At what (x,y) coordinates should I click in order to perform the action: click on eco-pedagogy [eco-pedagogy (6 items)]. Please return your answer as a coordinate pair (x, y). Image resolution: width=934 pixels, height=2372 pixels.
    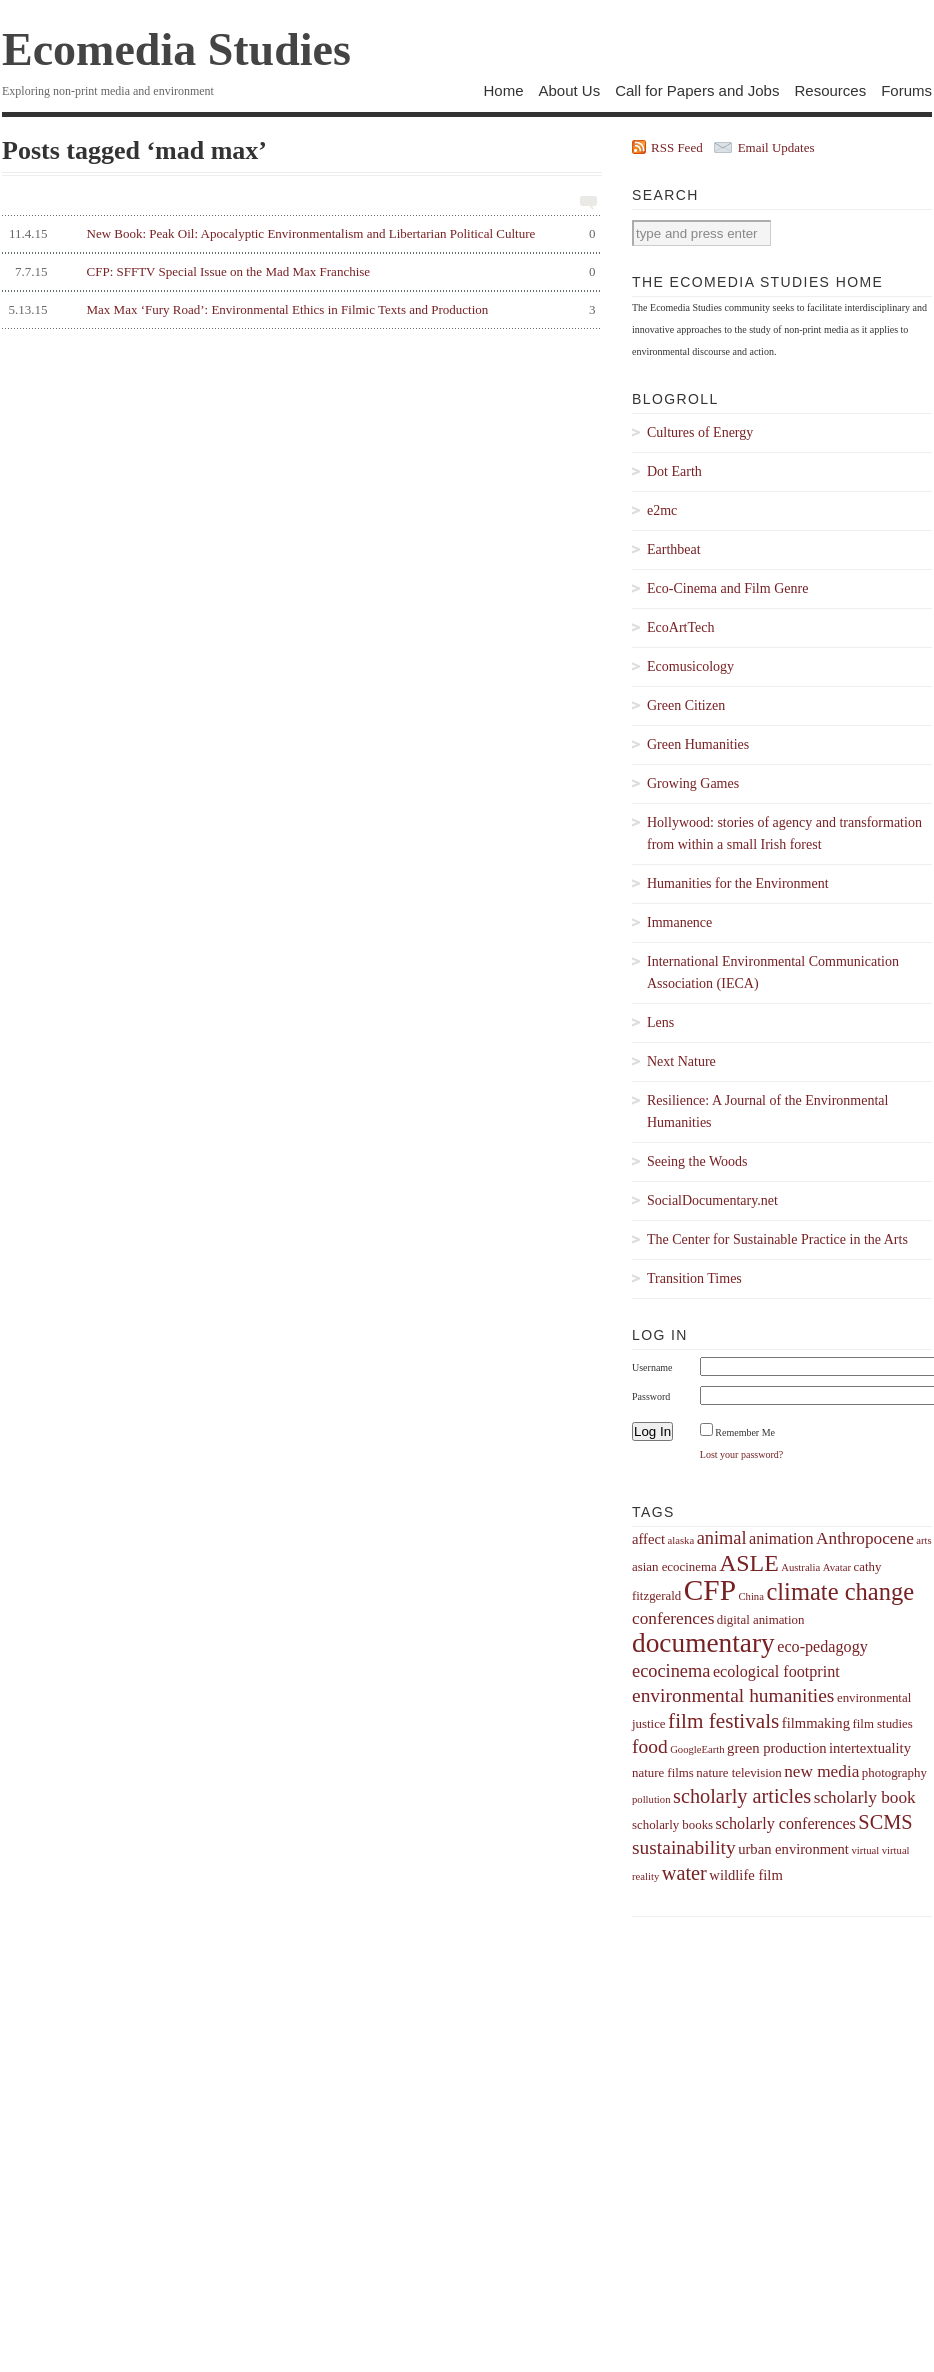
    Looking at the image, I should click on (822, 1646).